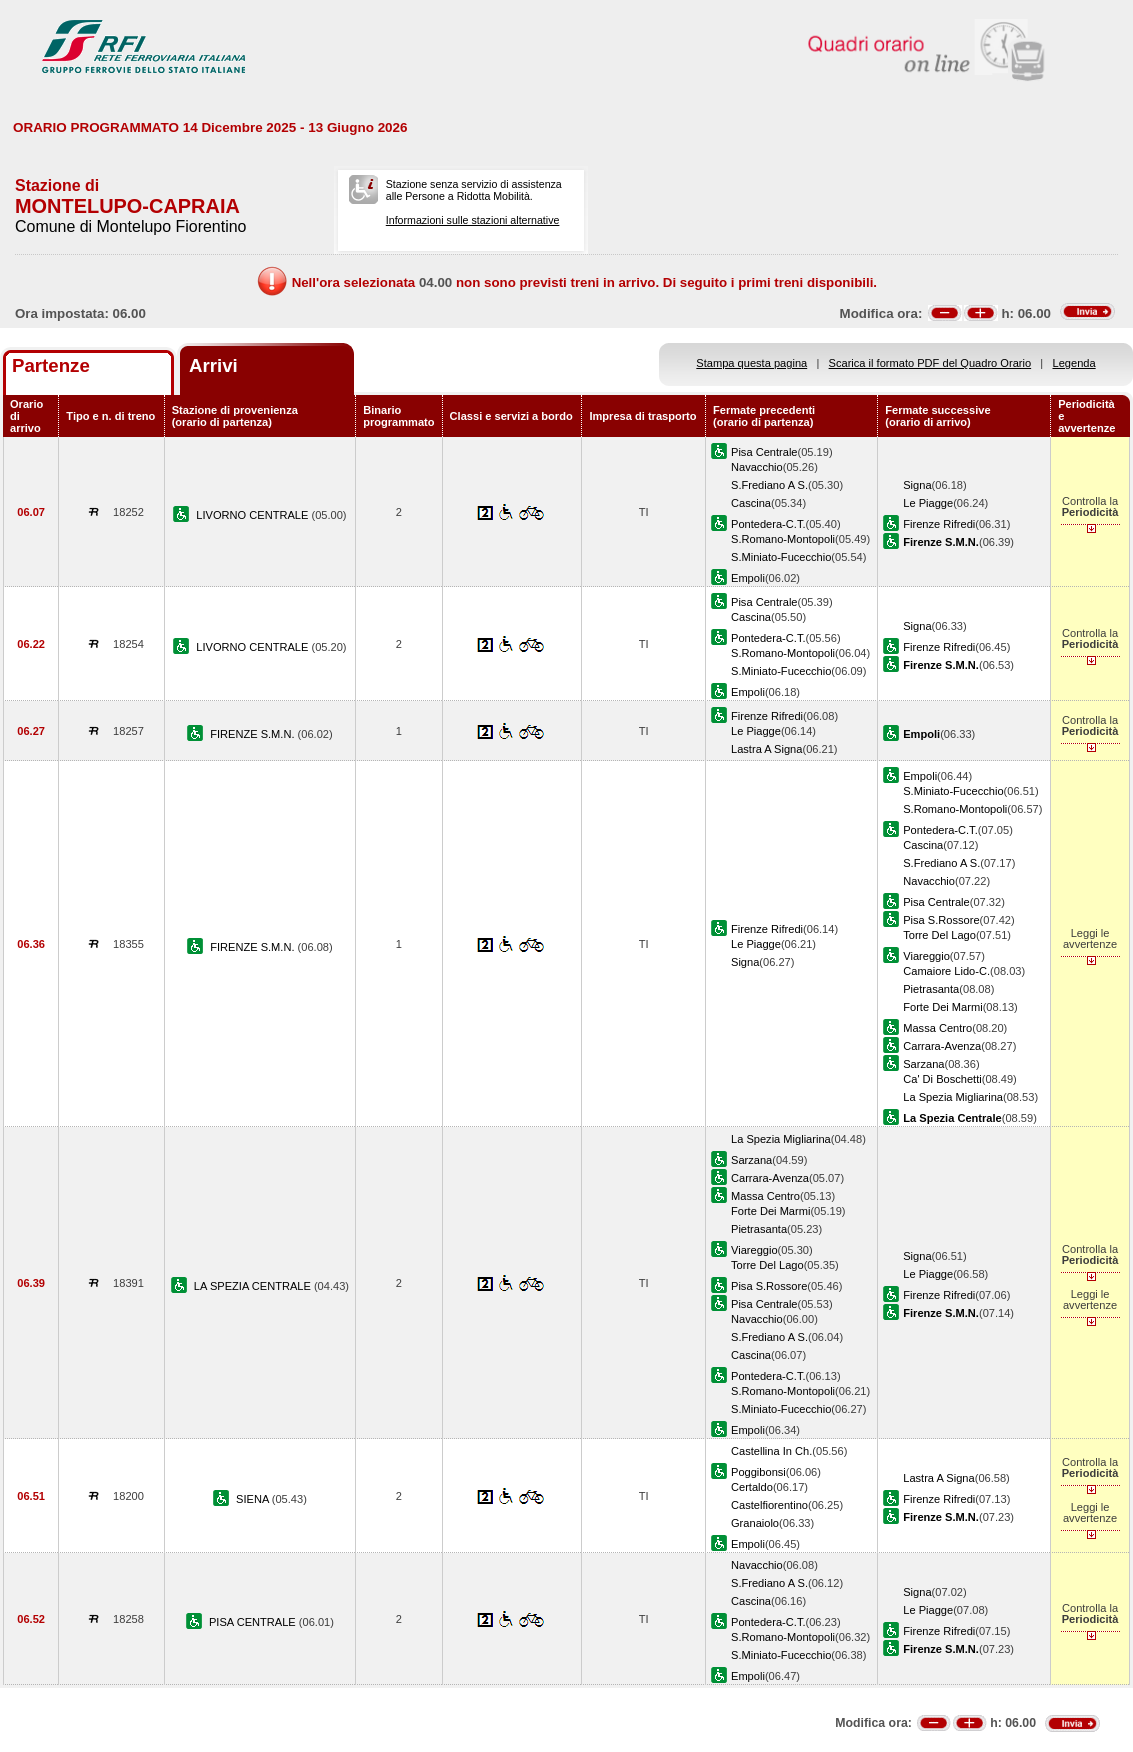 This screenshot has height=1752, width=1133. What do you see at coordinates (254, 1499) in the screenshot?
I see `SIENA` at bounding box center [254, 1499].